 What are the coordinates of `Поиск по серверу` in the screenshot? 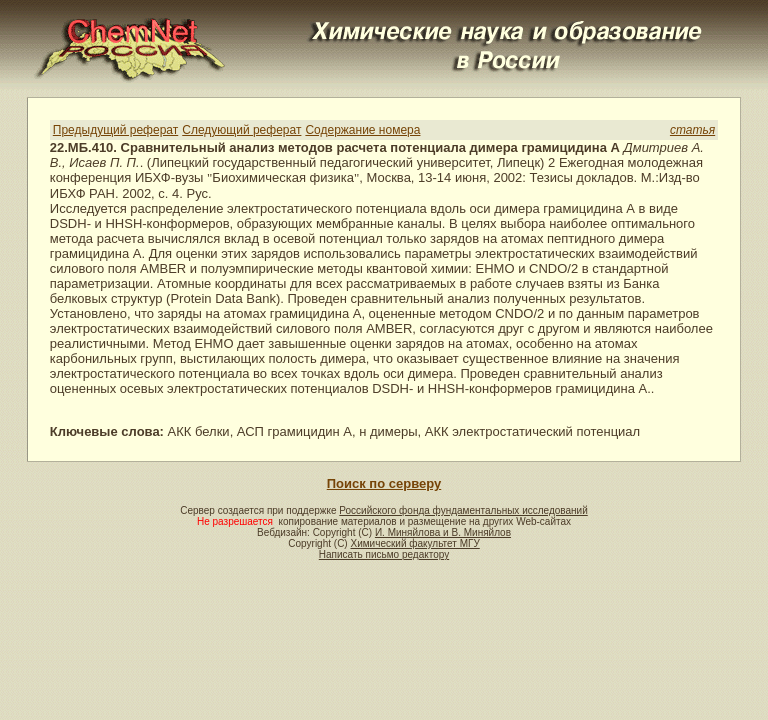 It's located at (384, 483).